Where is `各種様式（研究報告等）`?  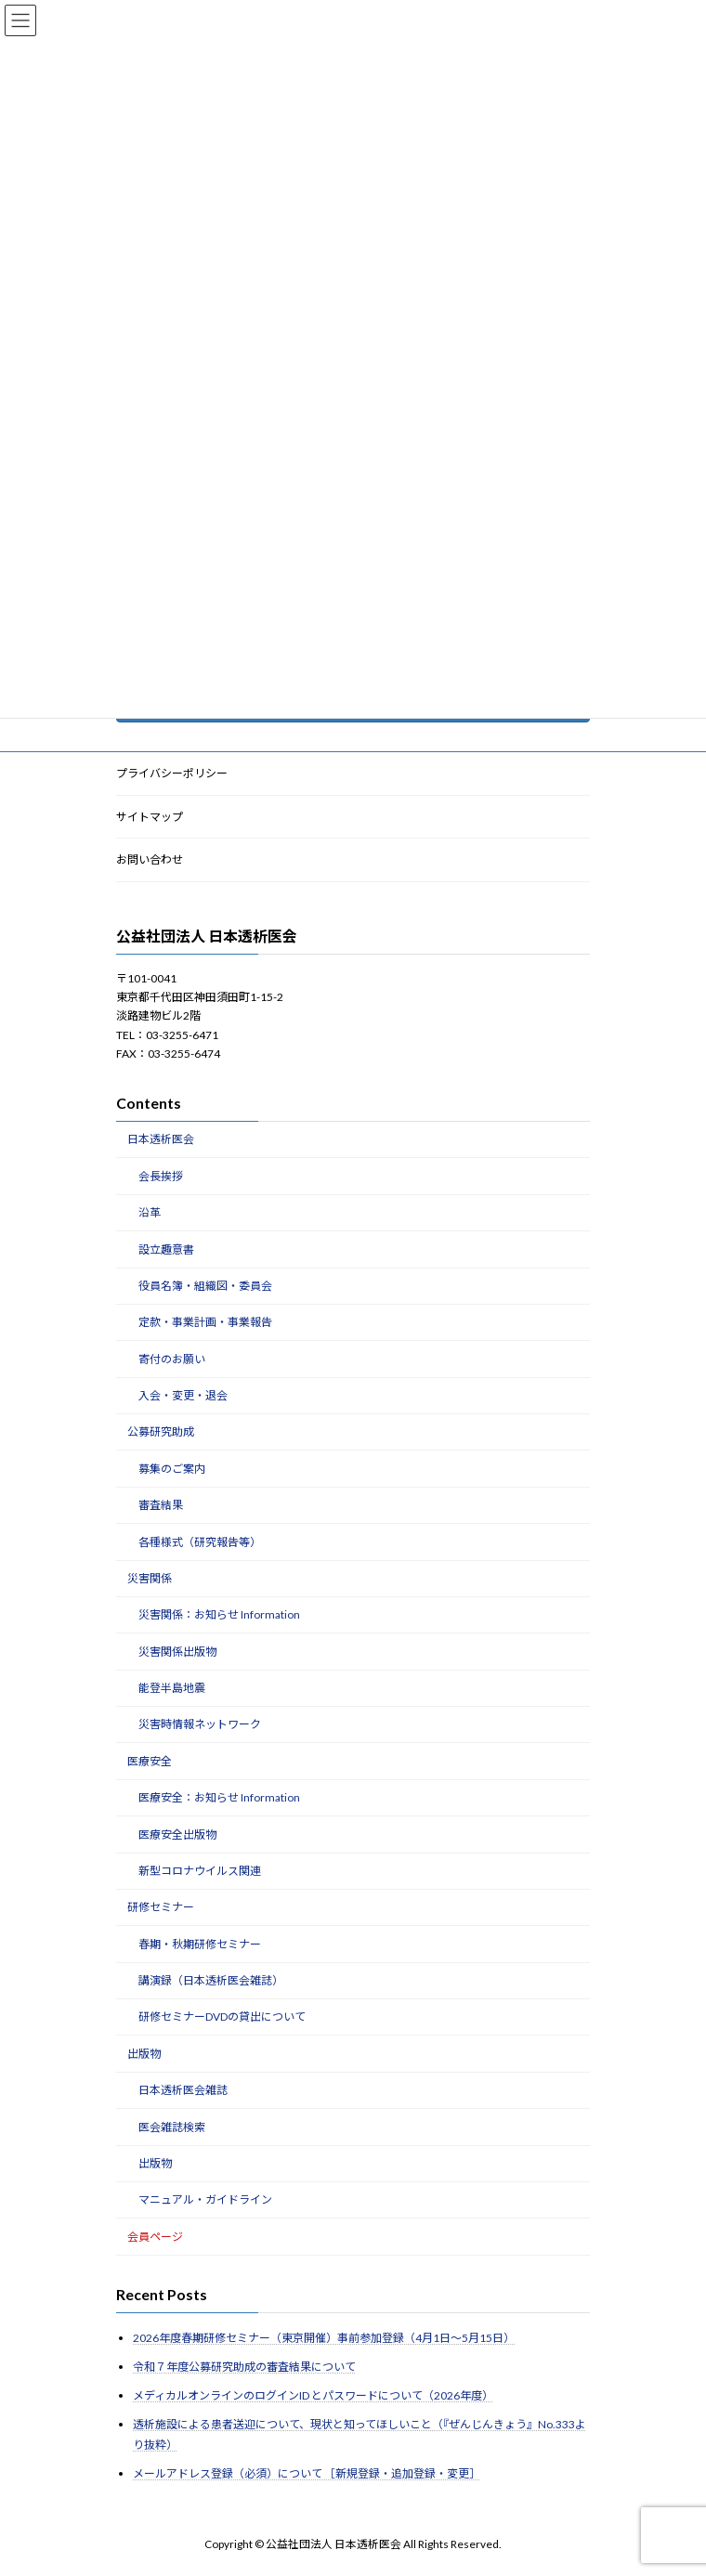 各種様式（研究報告等） is located at coordinates (199, 1542).